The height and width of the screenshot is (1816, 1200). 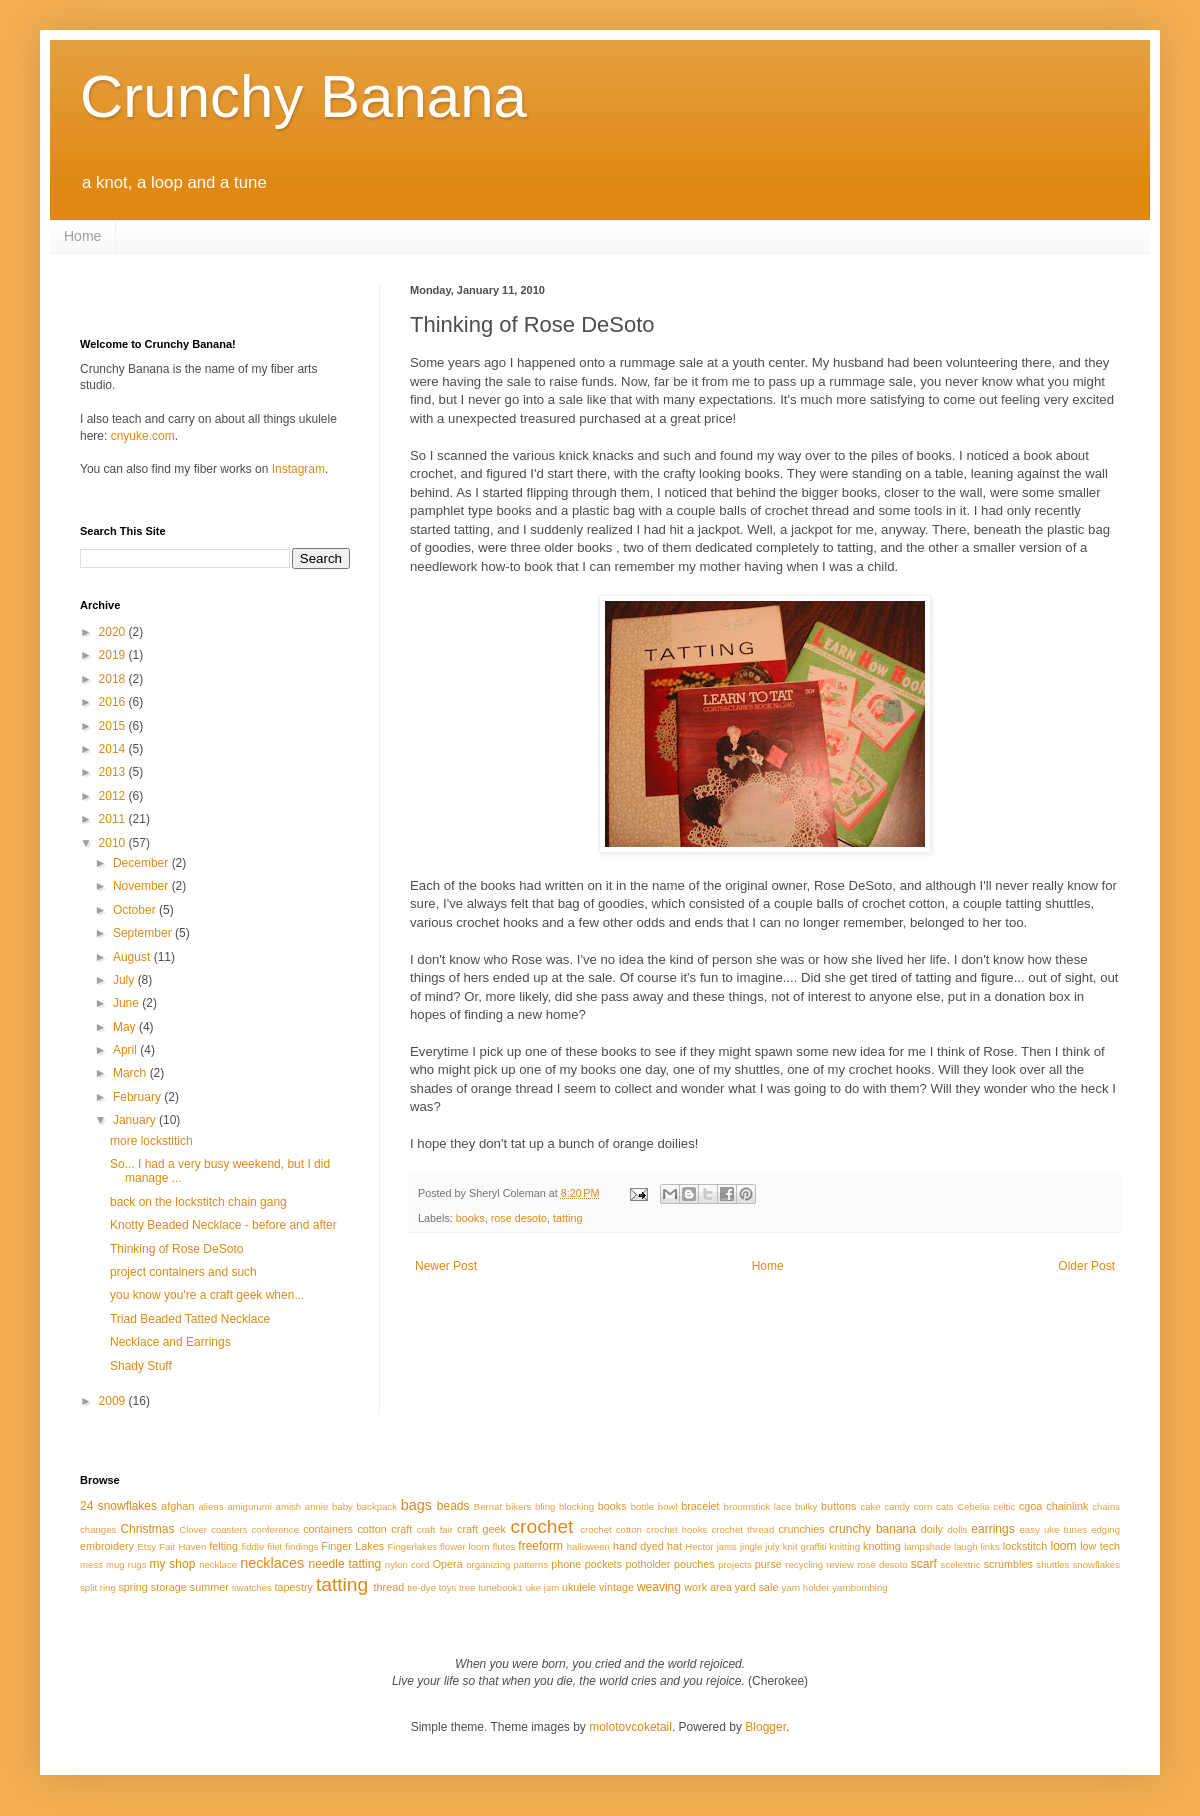 I want to click on edging, so click(x=1105, y=1529).